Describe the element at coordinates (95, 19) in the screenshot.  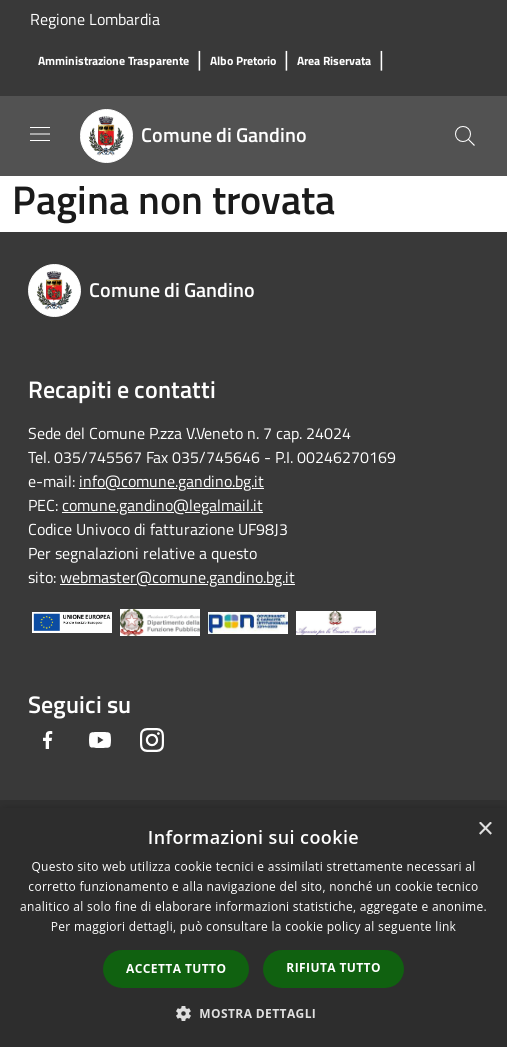
I see `Regione Lombardia` at that location.